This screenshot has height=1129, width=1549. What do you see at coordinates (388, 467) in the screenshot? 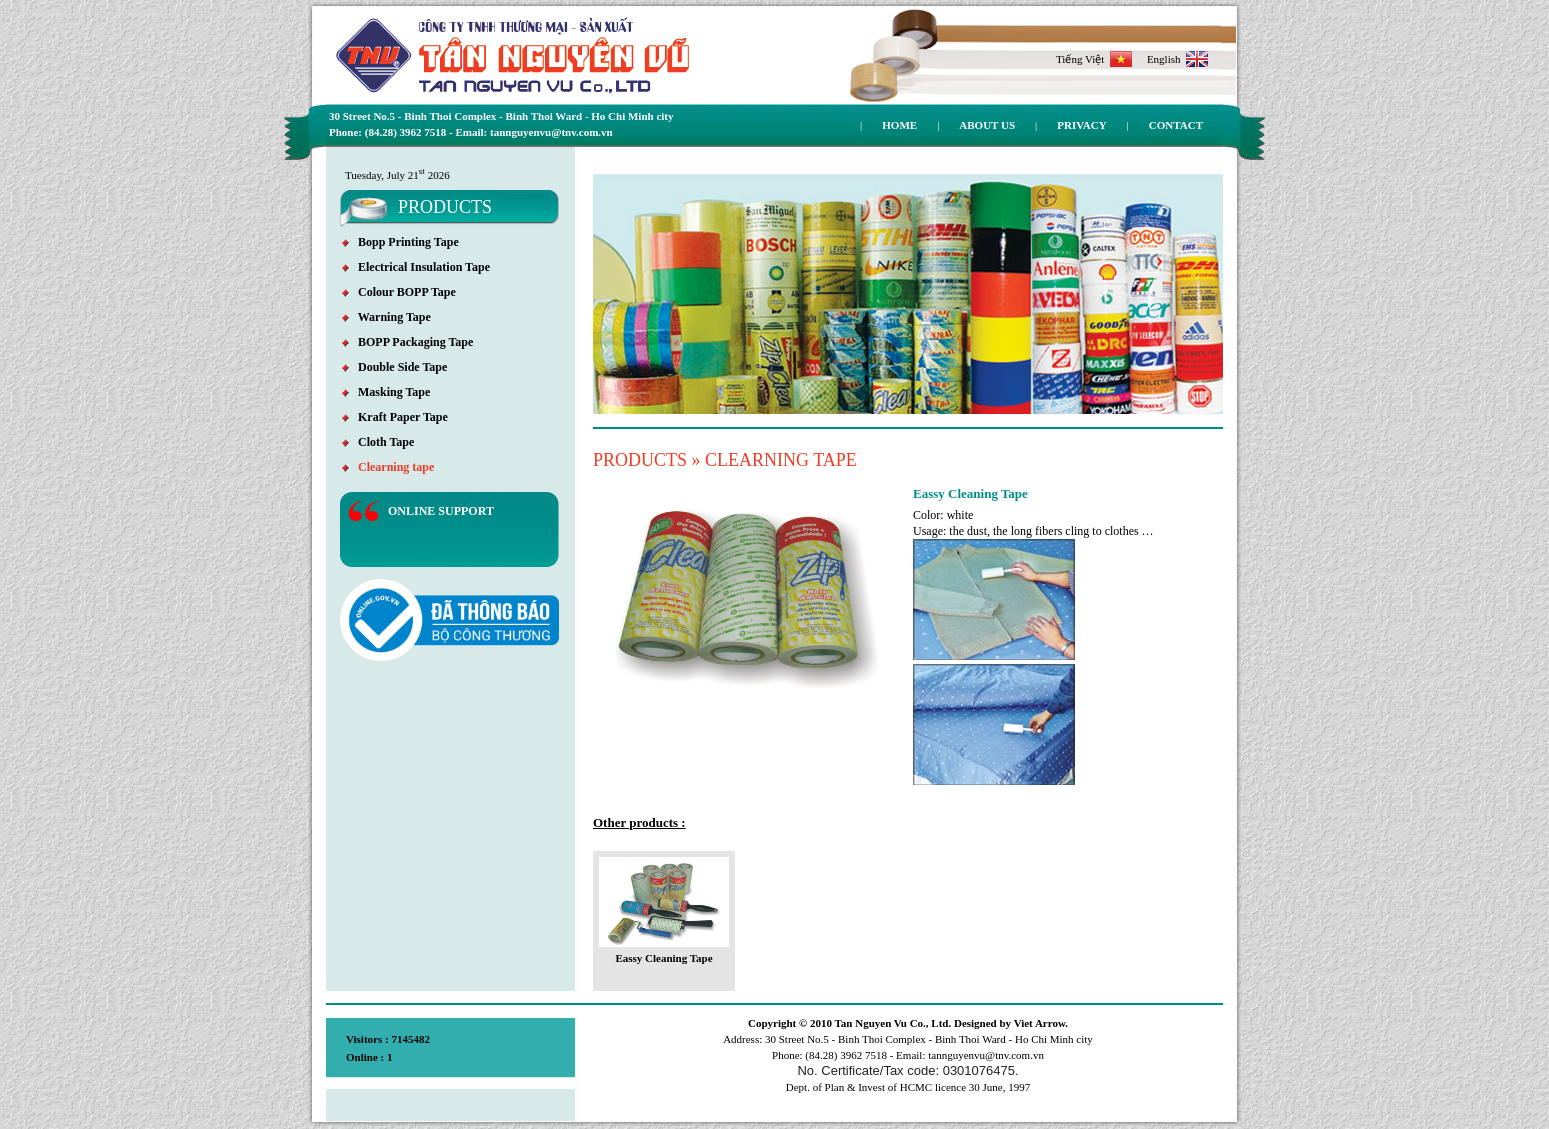
I see `Clearning tape` at bounding box center [388, 467].